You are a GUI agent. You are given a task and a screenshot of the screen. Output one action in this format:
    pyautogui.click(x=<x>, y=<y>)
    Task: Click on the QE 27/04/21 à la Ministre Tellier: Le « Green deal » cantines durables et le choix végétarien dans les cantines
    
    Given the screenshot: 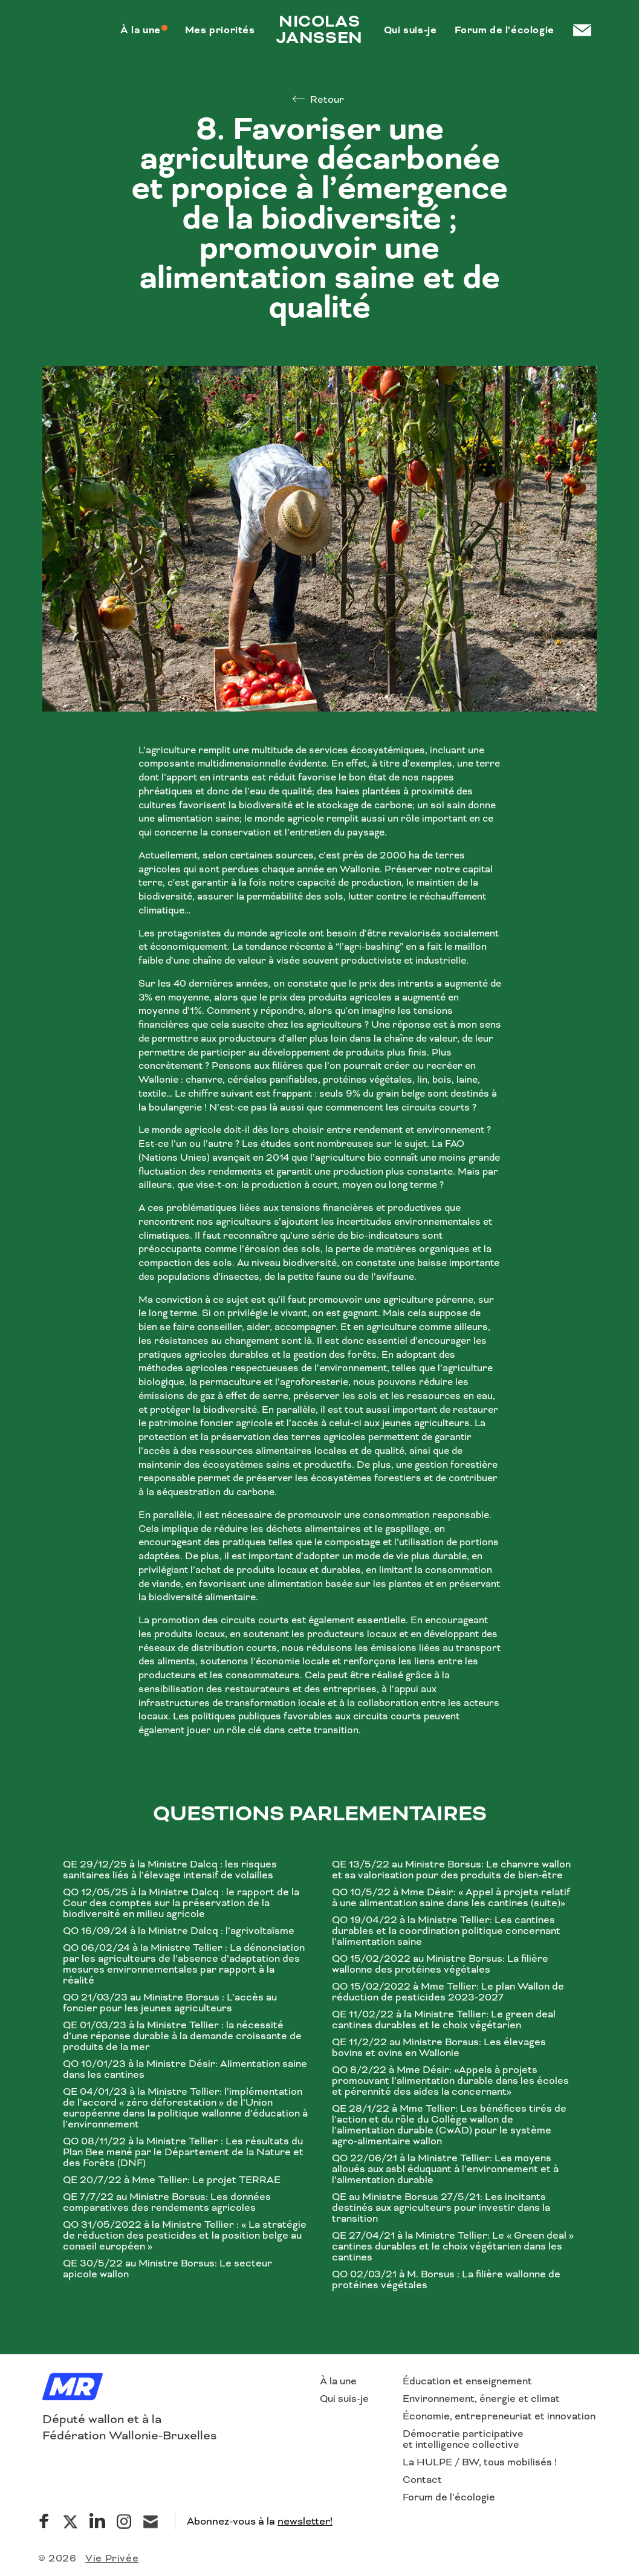 What is the action you would take?
    pyautogui.click(x=453, y=2246)
    